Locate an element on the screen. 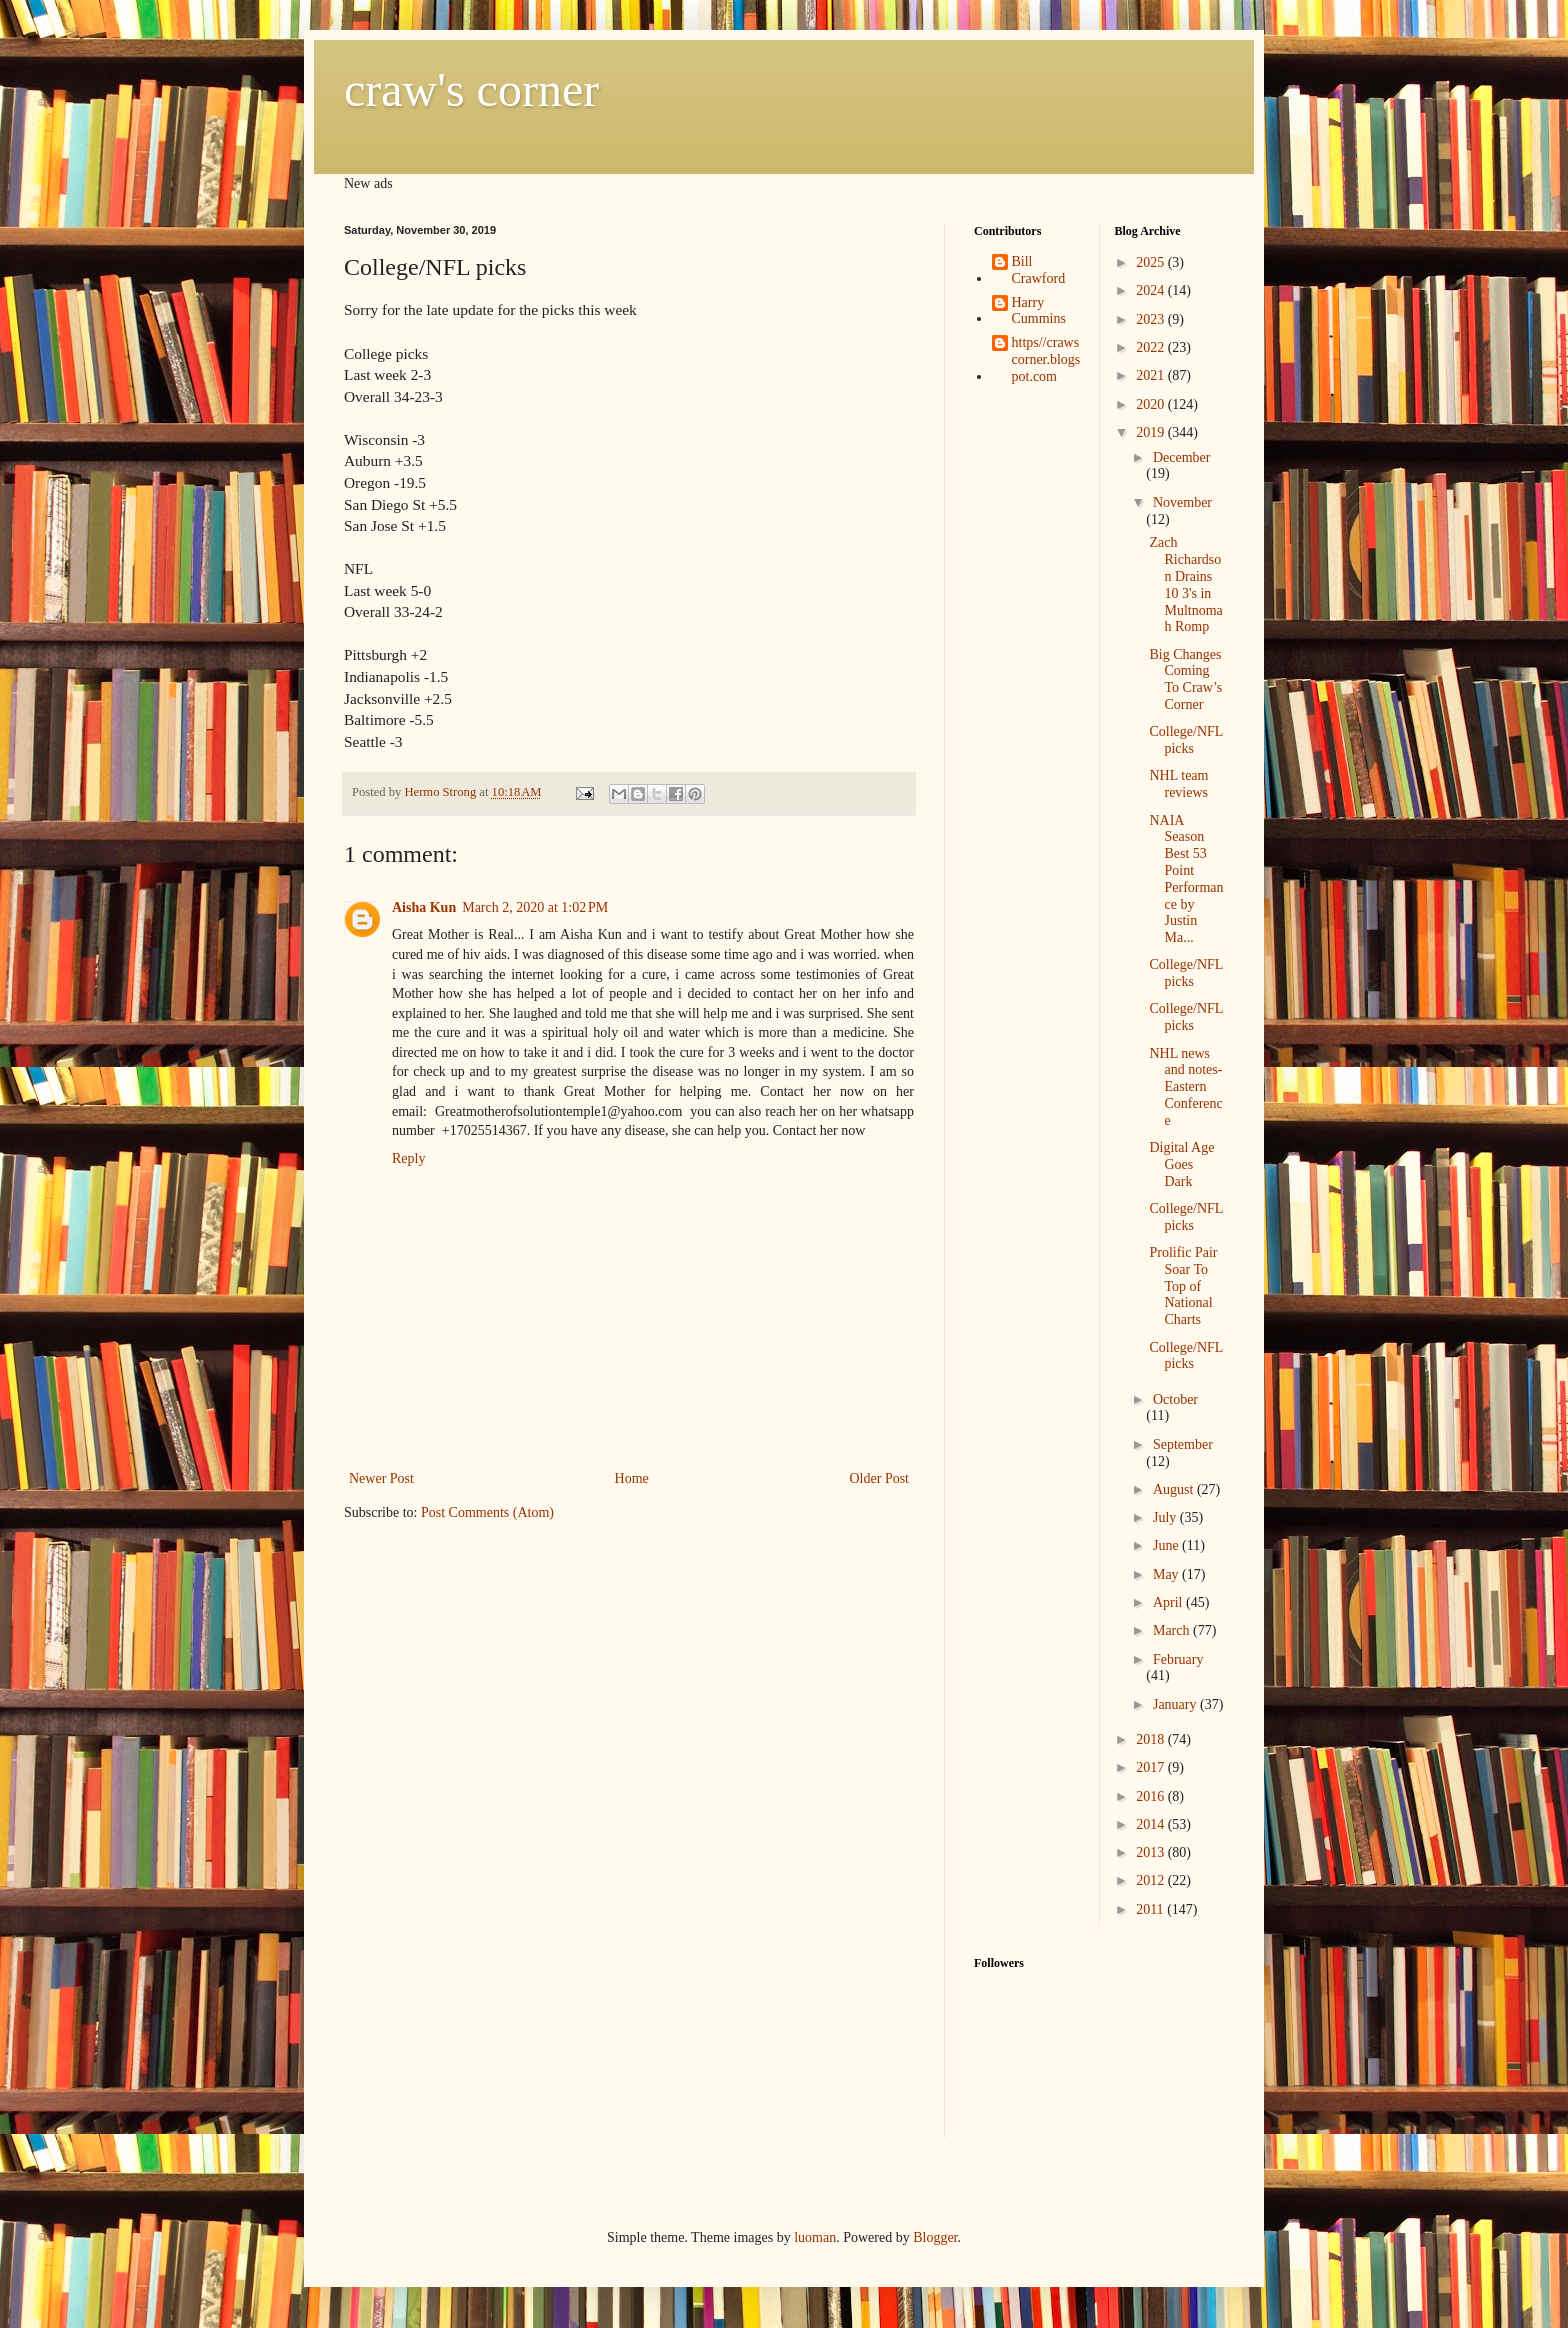 The image size is (1568, 2328). NHL team reviews is located at coordinates (1178, 784).